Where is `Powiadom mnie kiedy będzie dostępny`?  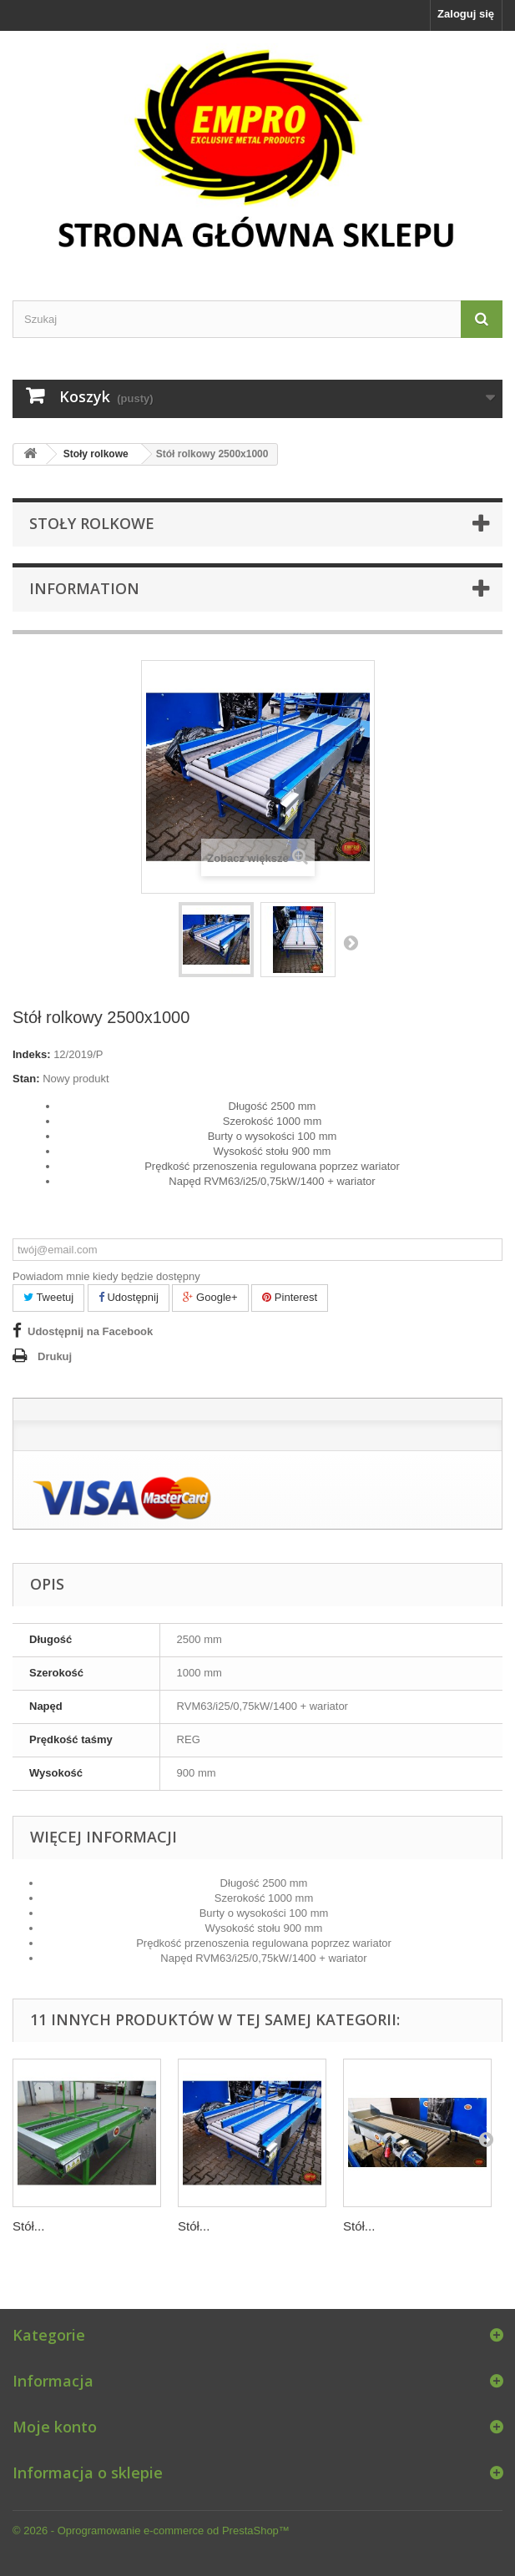
Powiadom mnie kiedy będzie dostępny is located at coordinates (106, 1276).